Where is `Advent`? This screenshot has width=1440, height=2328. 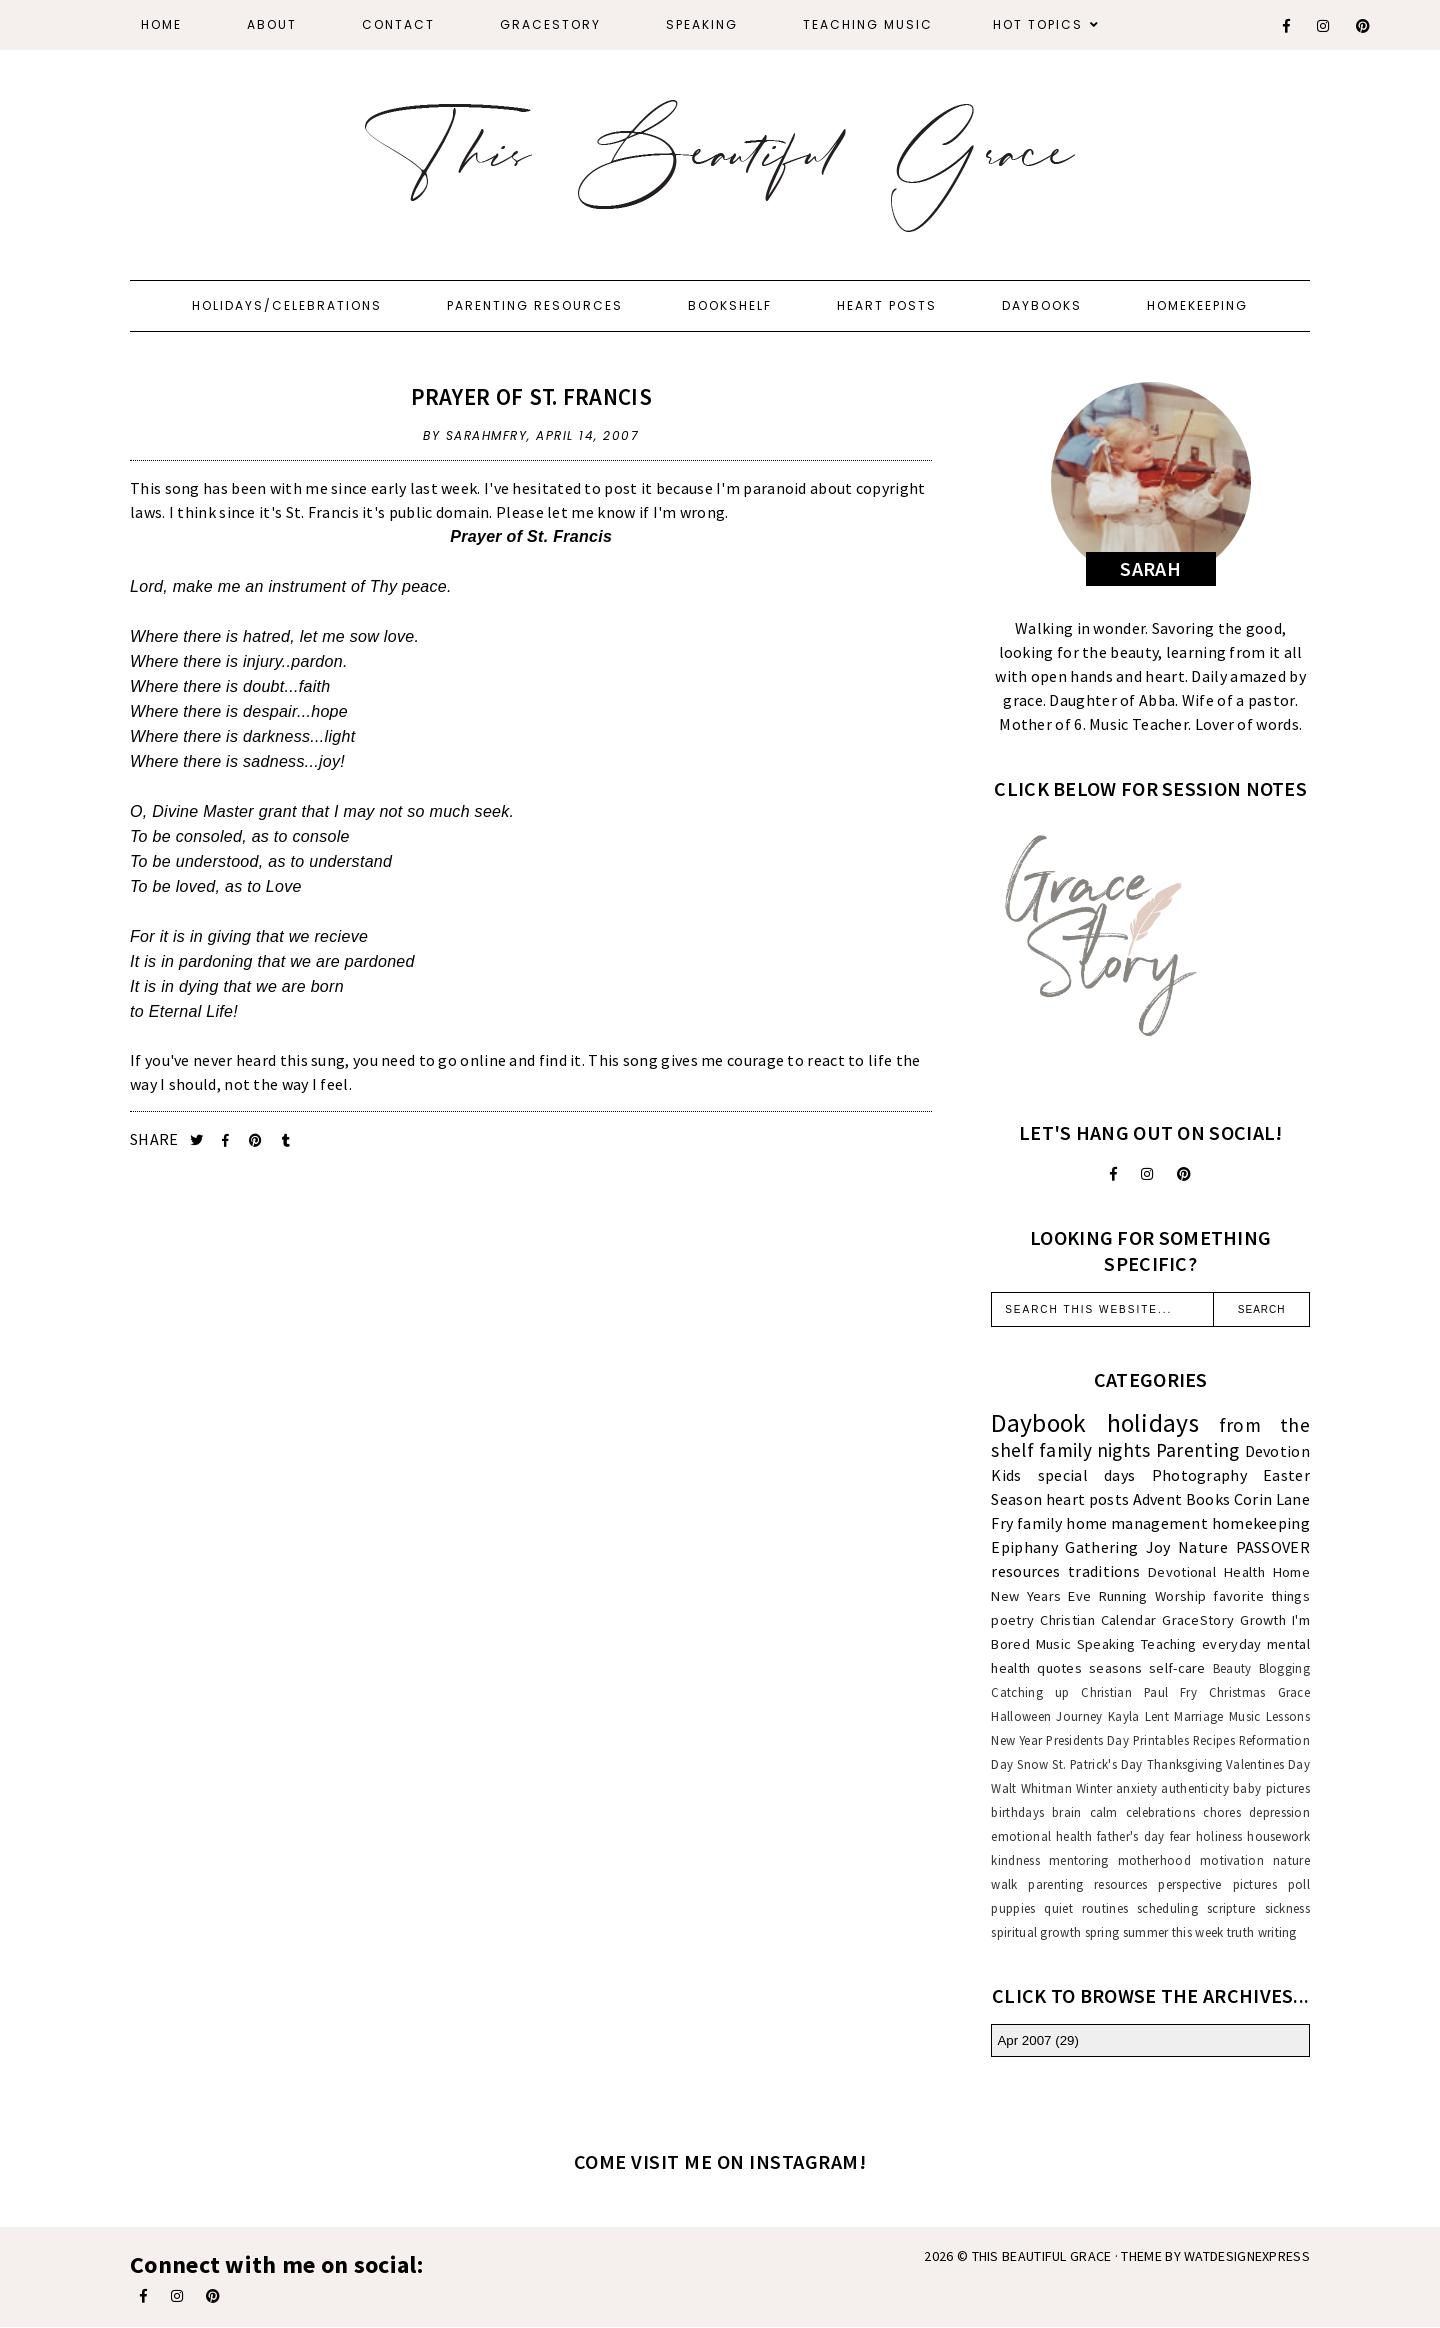 Advent is located at coordinates (1158, 1499).